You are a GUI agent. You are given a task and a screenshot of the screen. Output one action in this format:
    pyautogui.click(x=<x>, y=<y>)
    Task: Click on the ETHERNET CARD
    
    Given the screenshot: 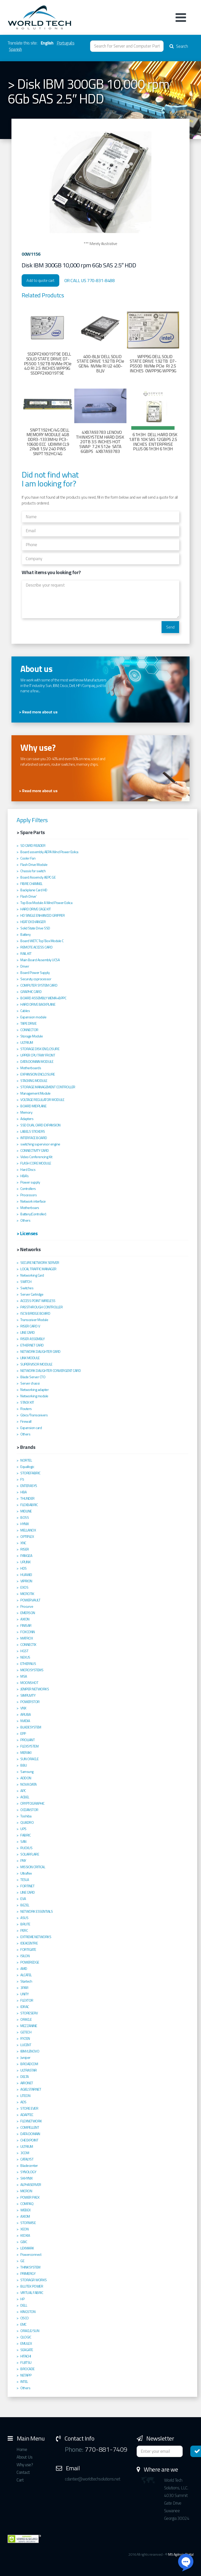 What is the action you would take?
    pyautogui.click(x=32, y=1345)
    